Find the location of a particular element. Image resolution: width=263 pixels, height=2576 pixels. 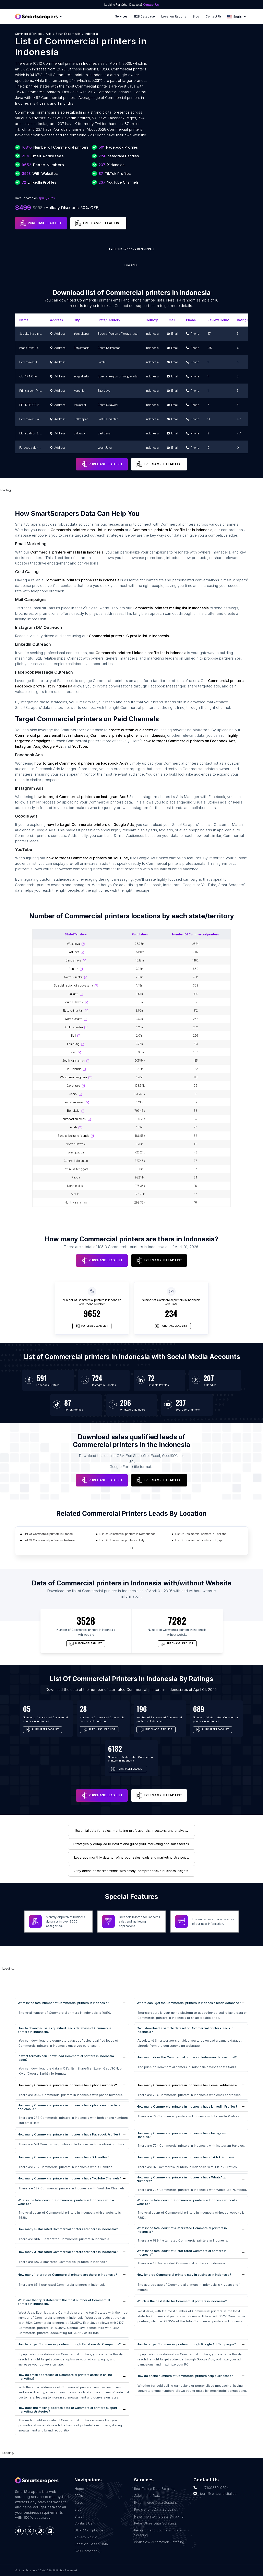

Career is located at coordinates (79, 2502).